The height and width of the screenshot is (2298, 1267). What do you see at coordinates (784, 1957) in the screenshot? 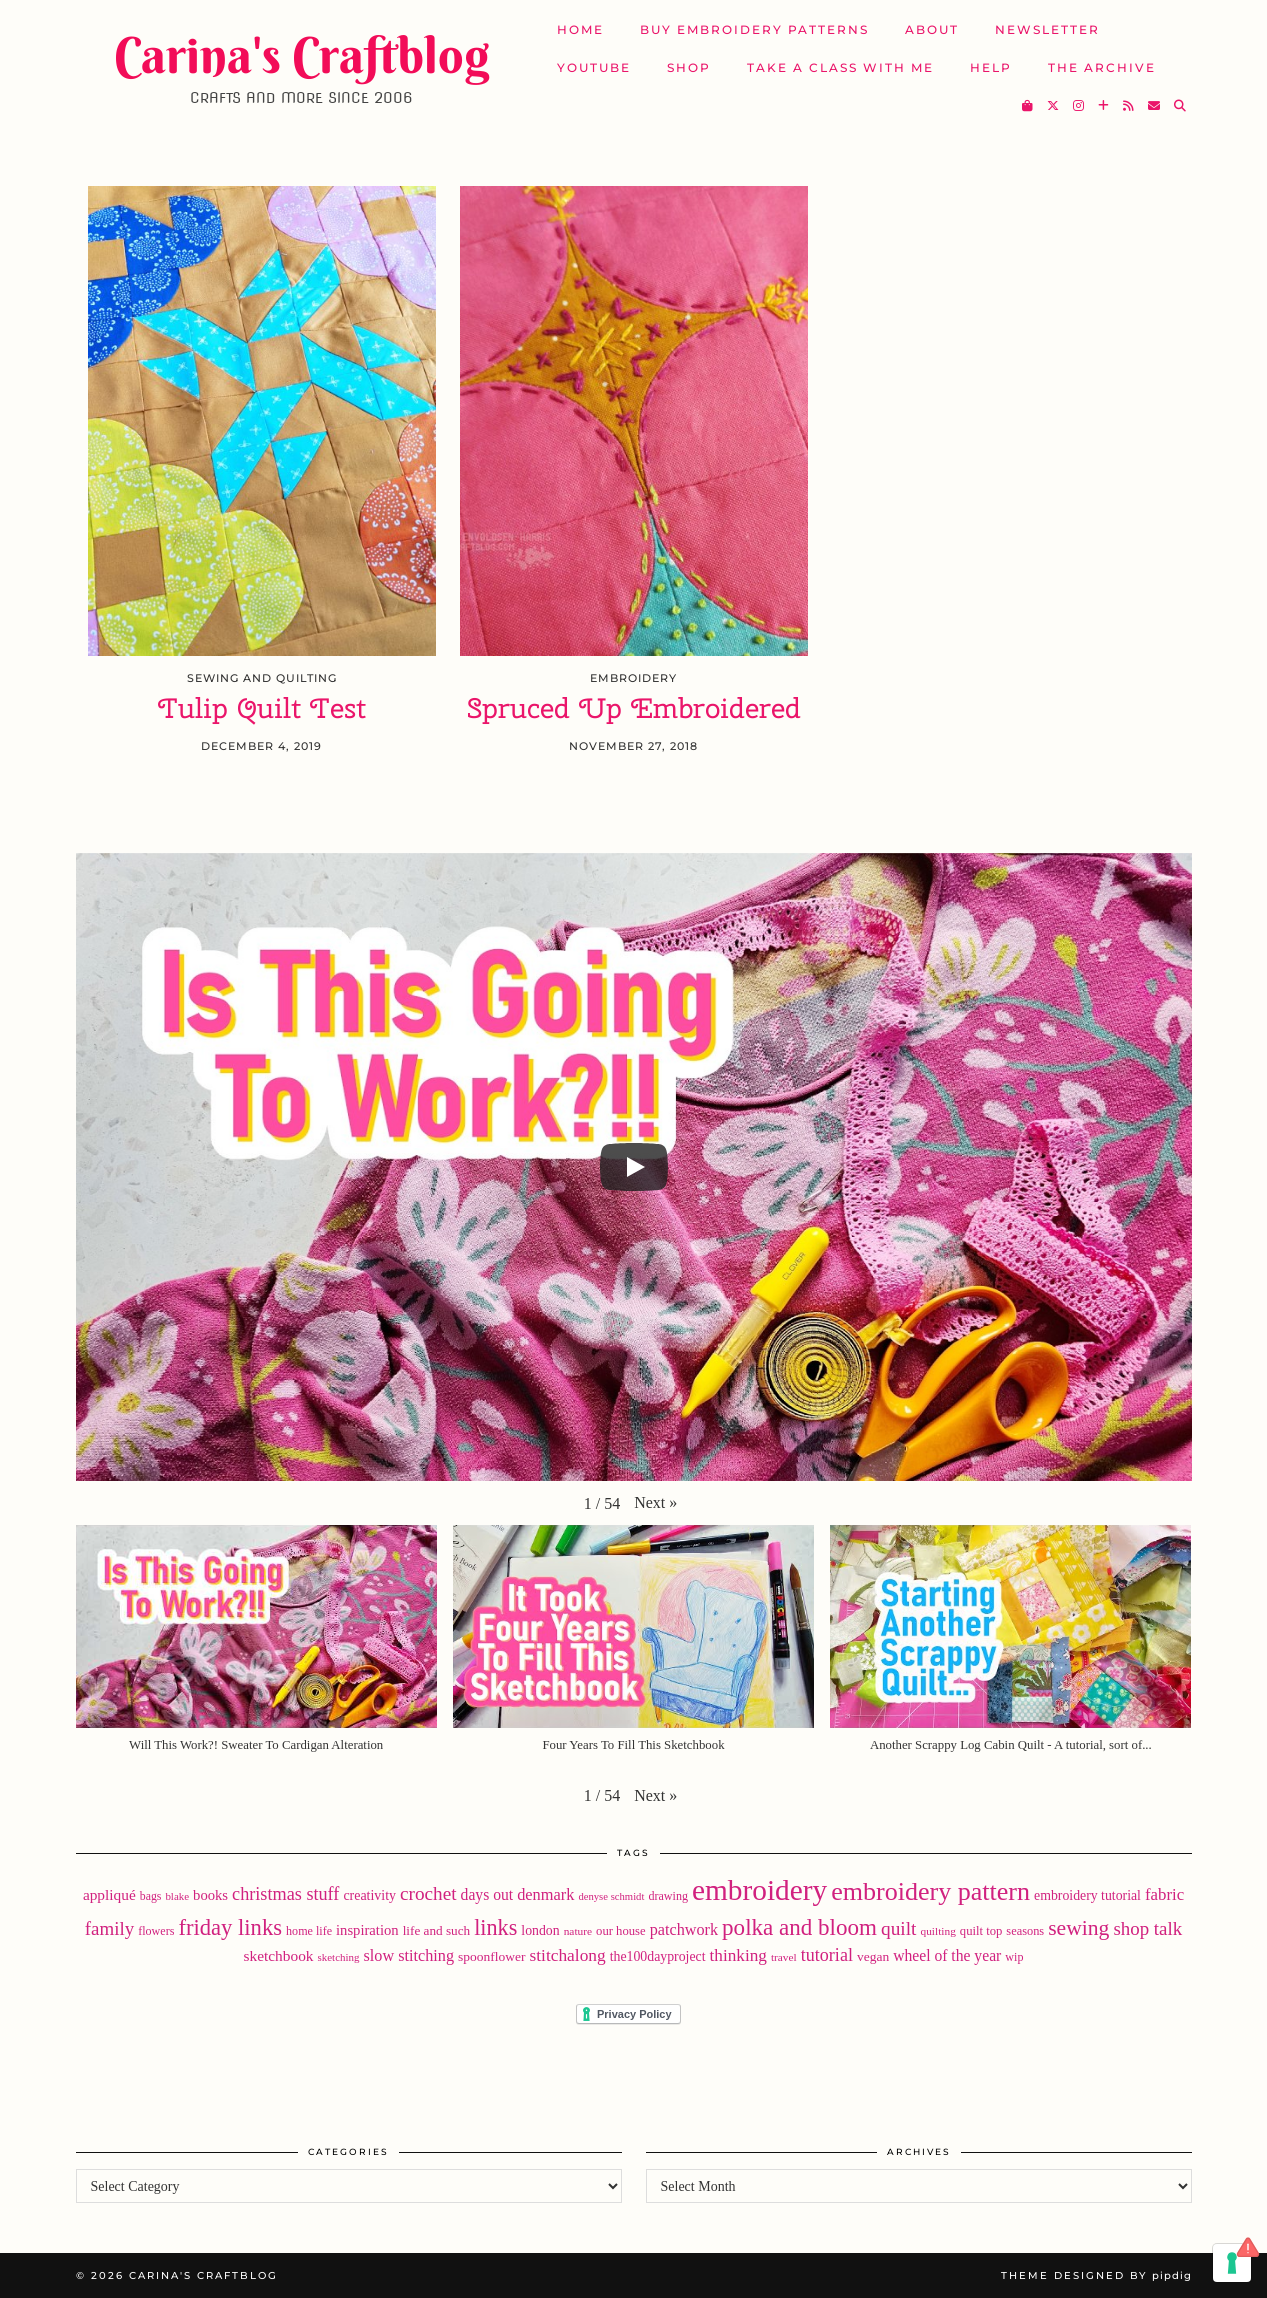
I see `travel [travel (16 items)]` at bounding box center [784, 1957].